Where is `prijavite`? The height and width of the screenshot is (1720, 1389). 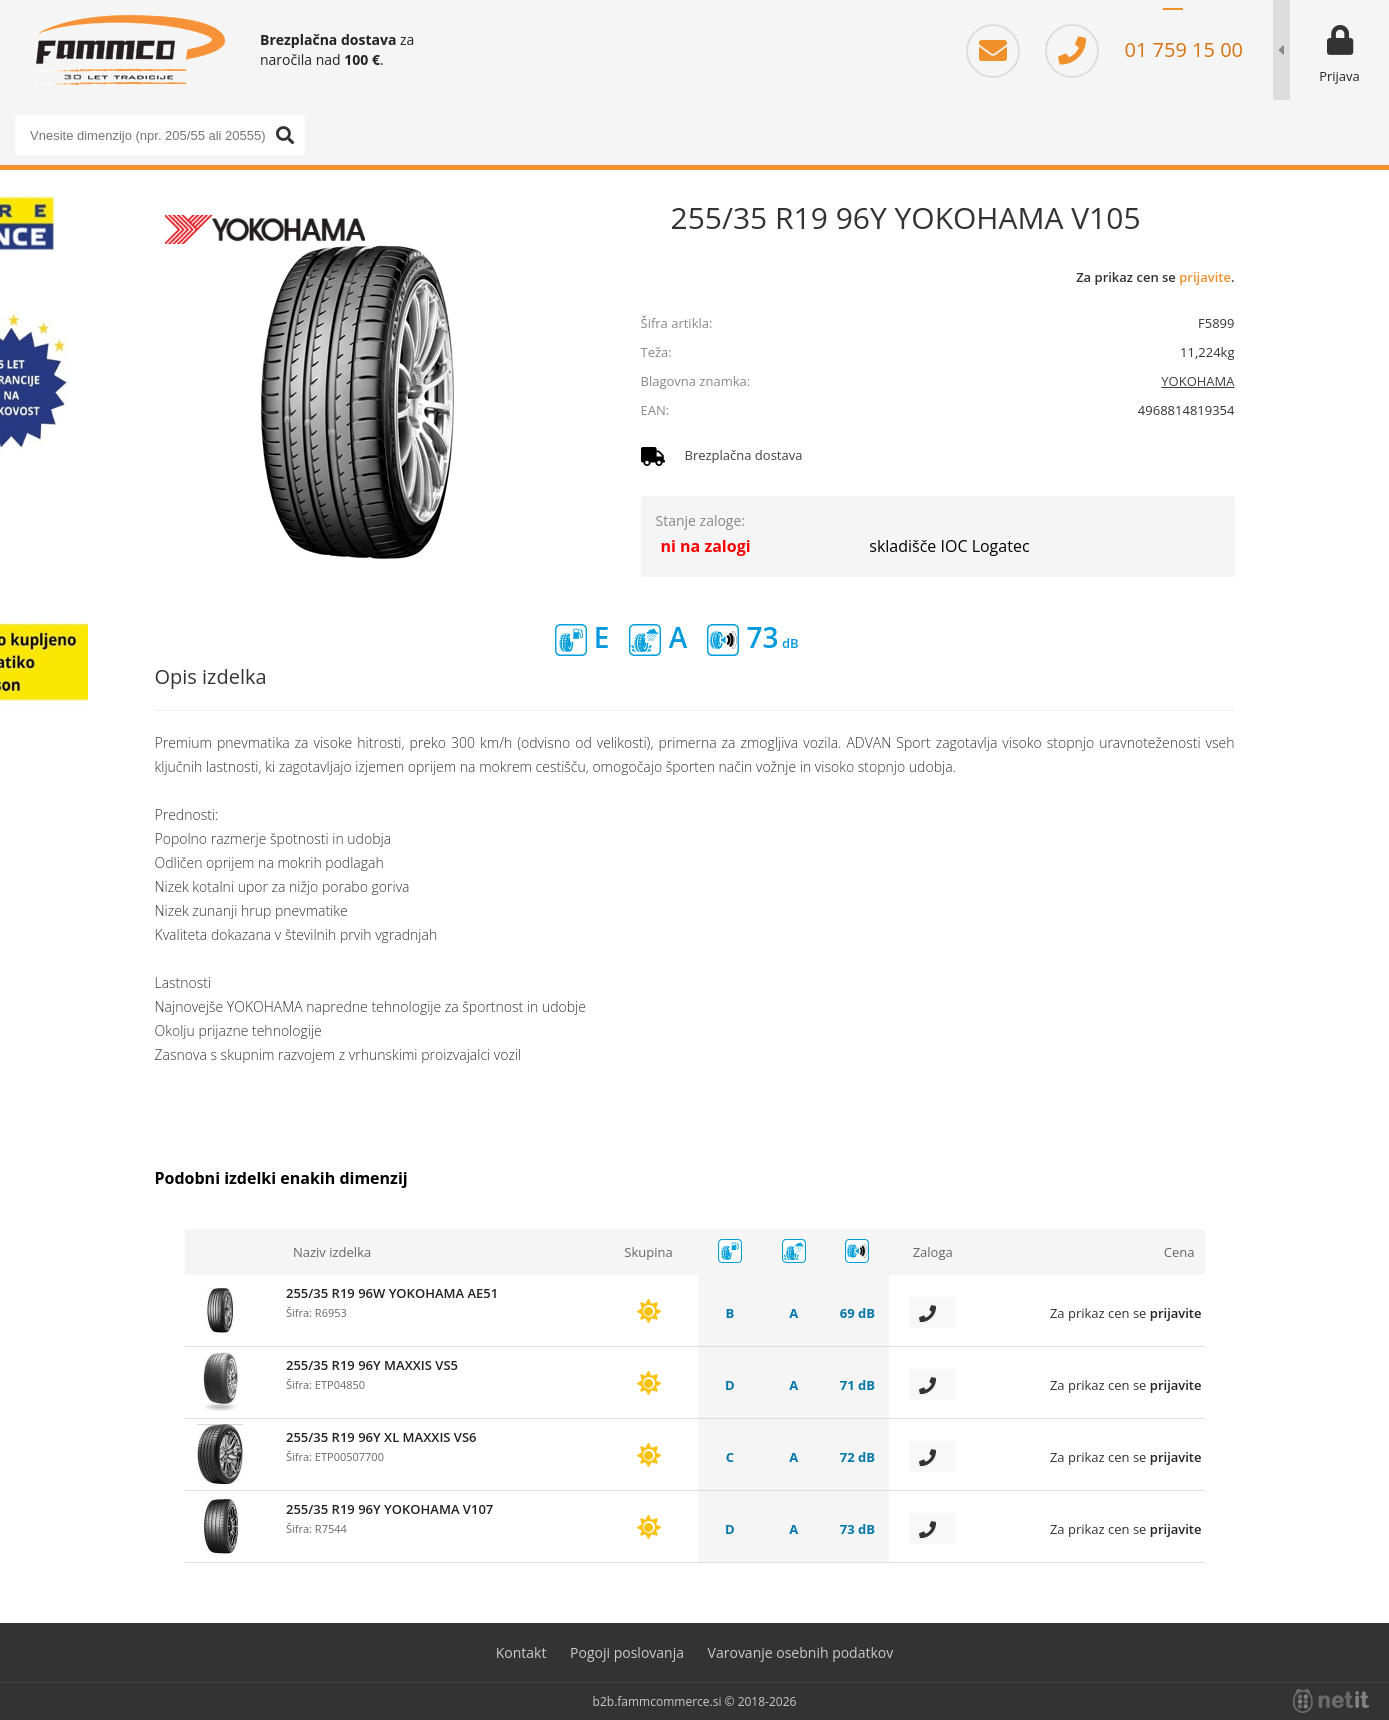 prijavite is located at coordinates (1205, 277).